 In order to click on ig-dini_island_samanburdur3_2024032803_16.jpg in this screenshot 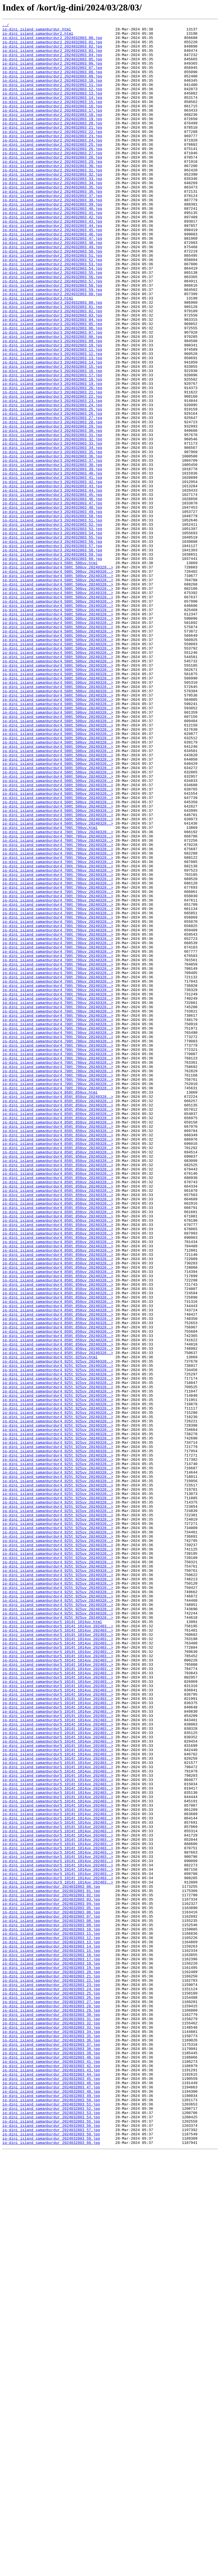, I will do `click(52, 440)`.